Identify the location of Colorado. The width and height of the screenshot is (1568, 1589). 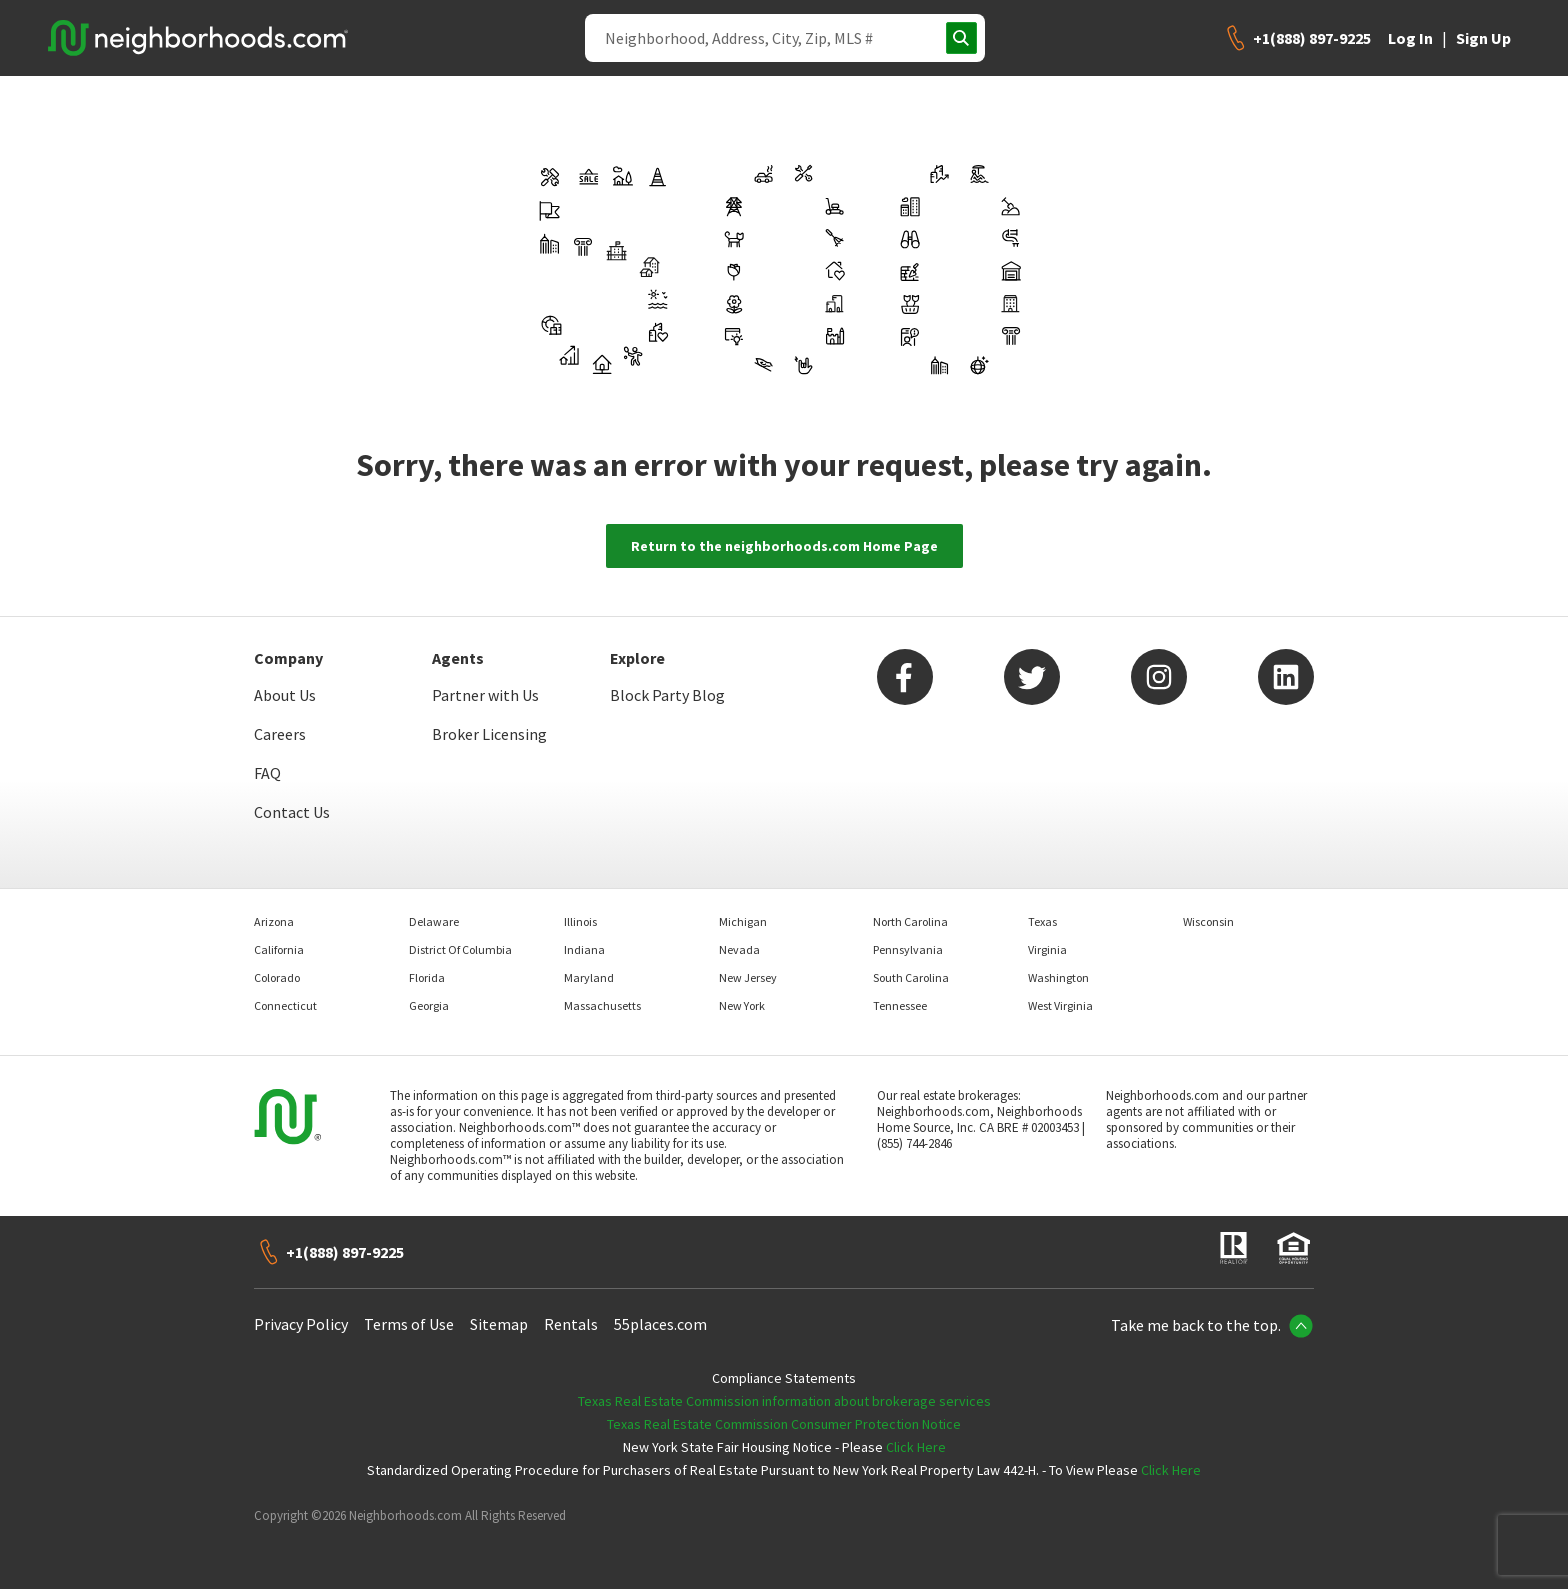
(277, 977).